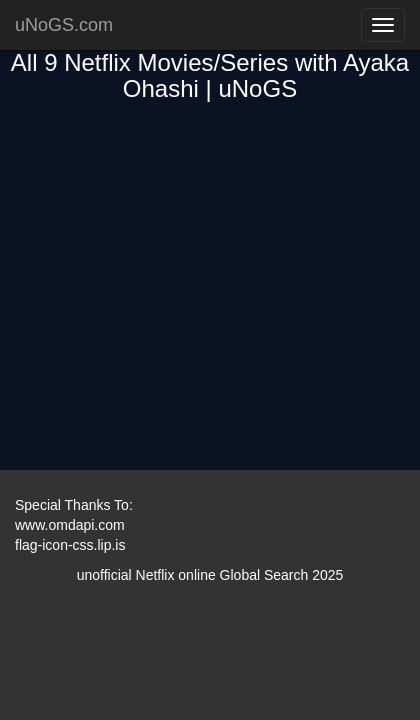 The image size is (420, 720). What do you see at coordinates (70, 545) in the screenshot?
I see `flag-icon-css.lip.is` at bounding box center [70, 545].